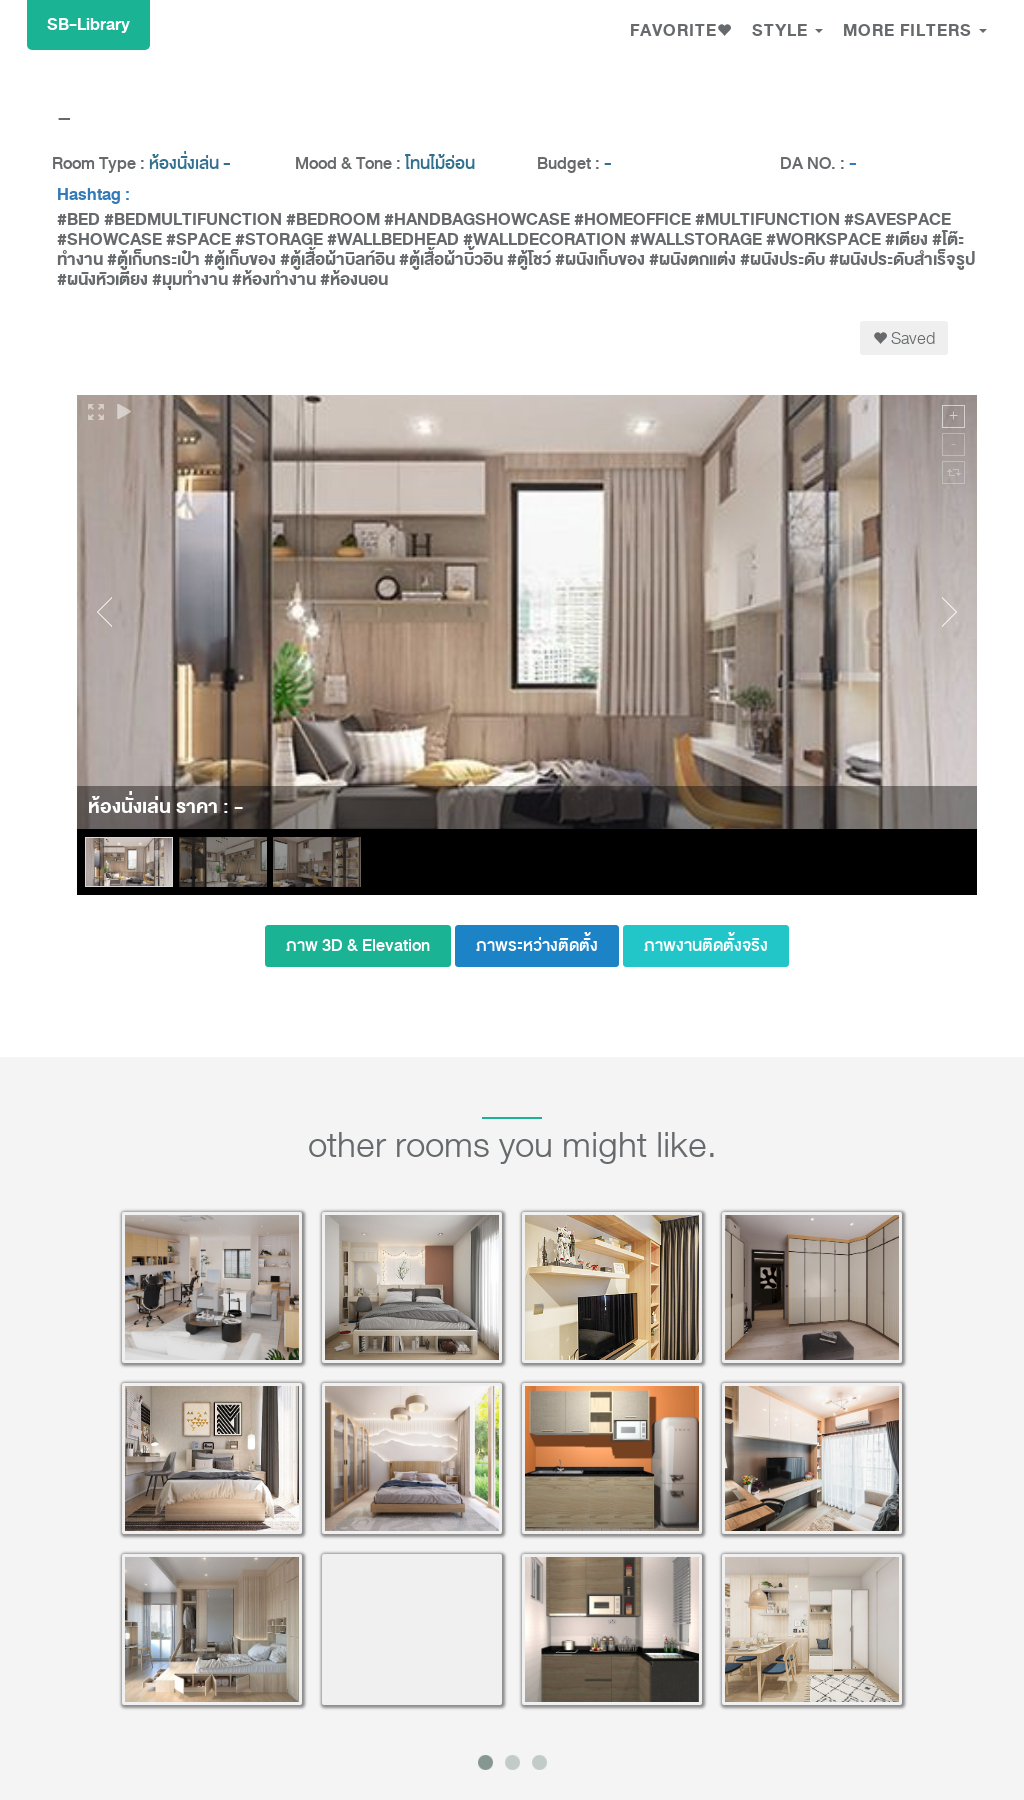 The height and width of the screenshot is (1800, 1024). Describe the element at coordinates (904, 338) in the screenshot. I see `Saved` at that location.